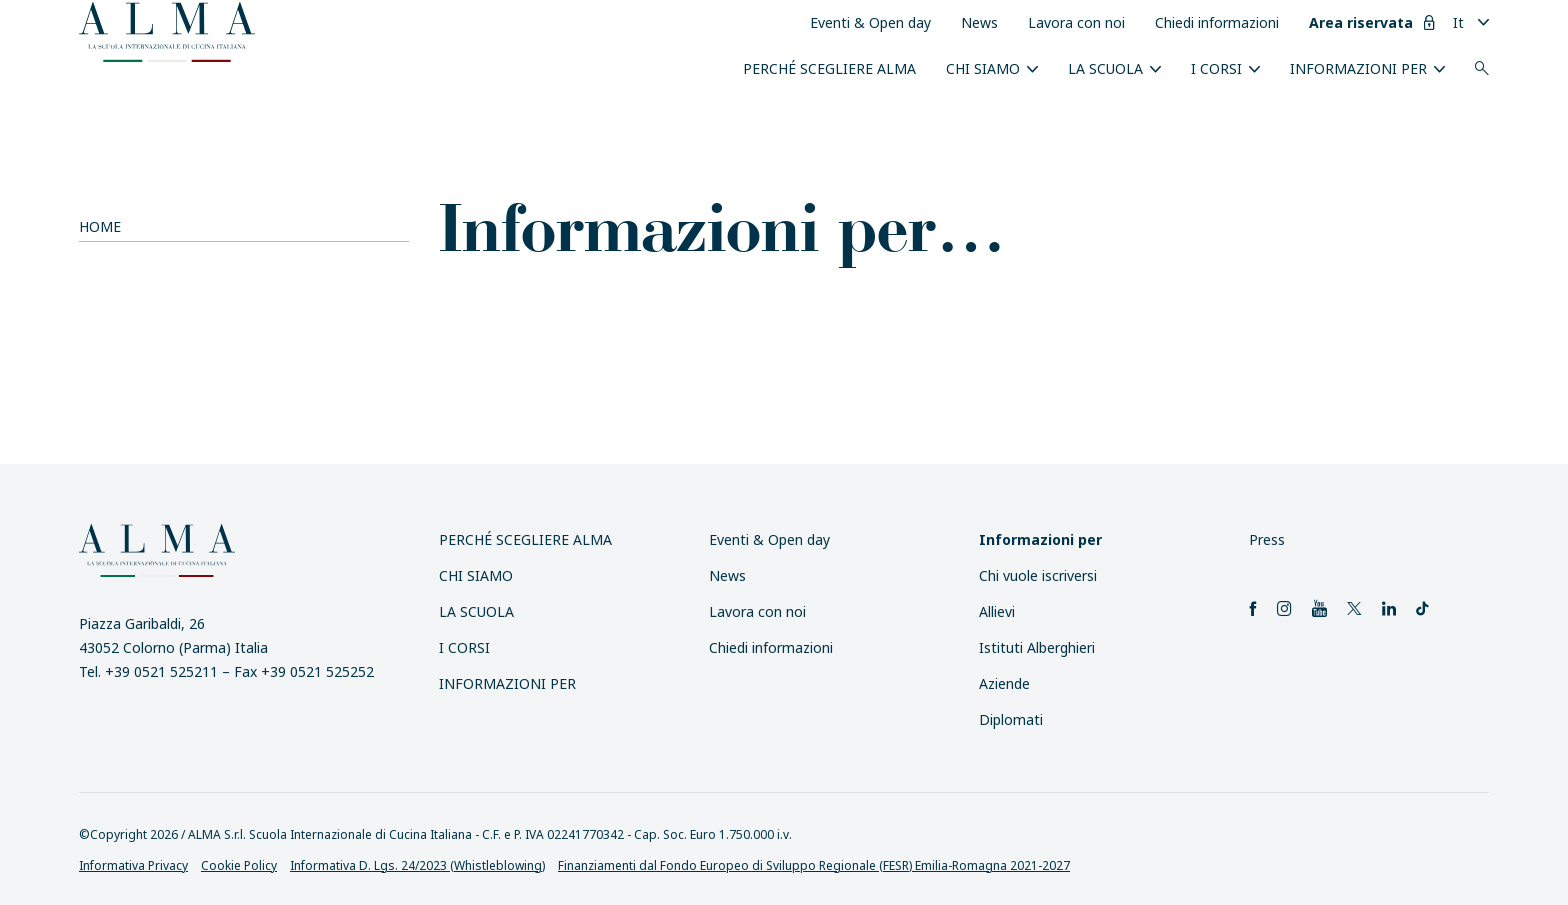 This screenshot has width=1568, height=905. I want to click on It, so click(1458, 22).